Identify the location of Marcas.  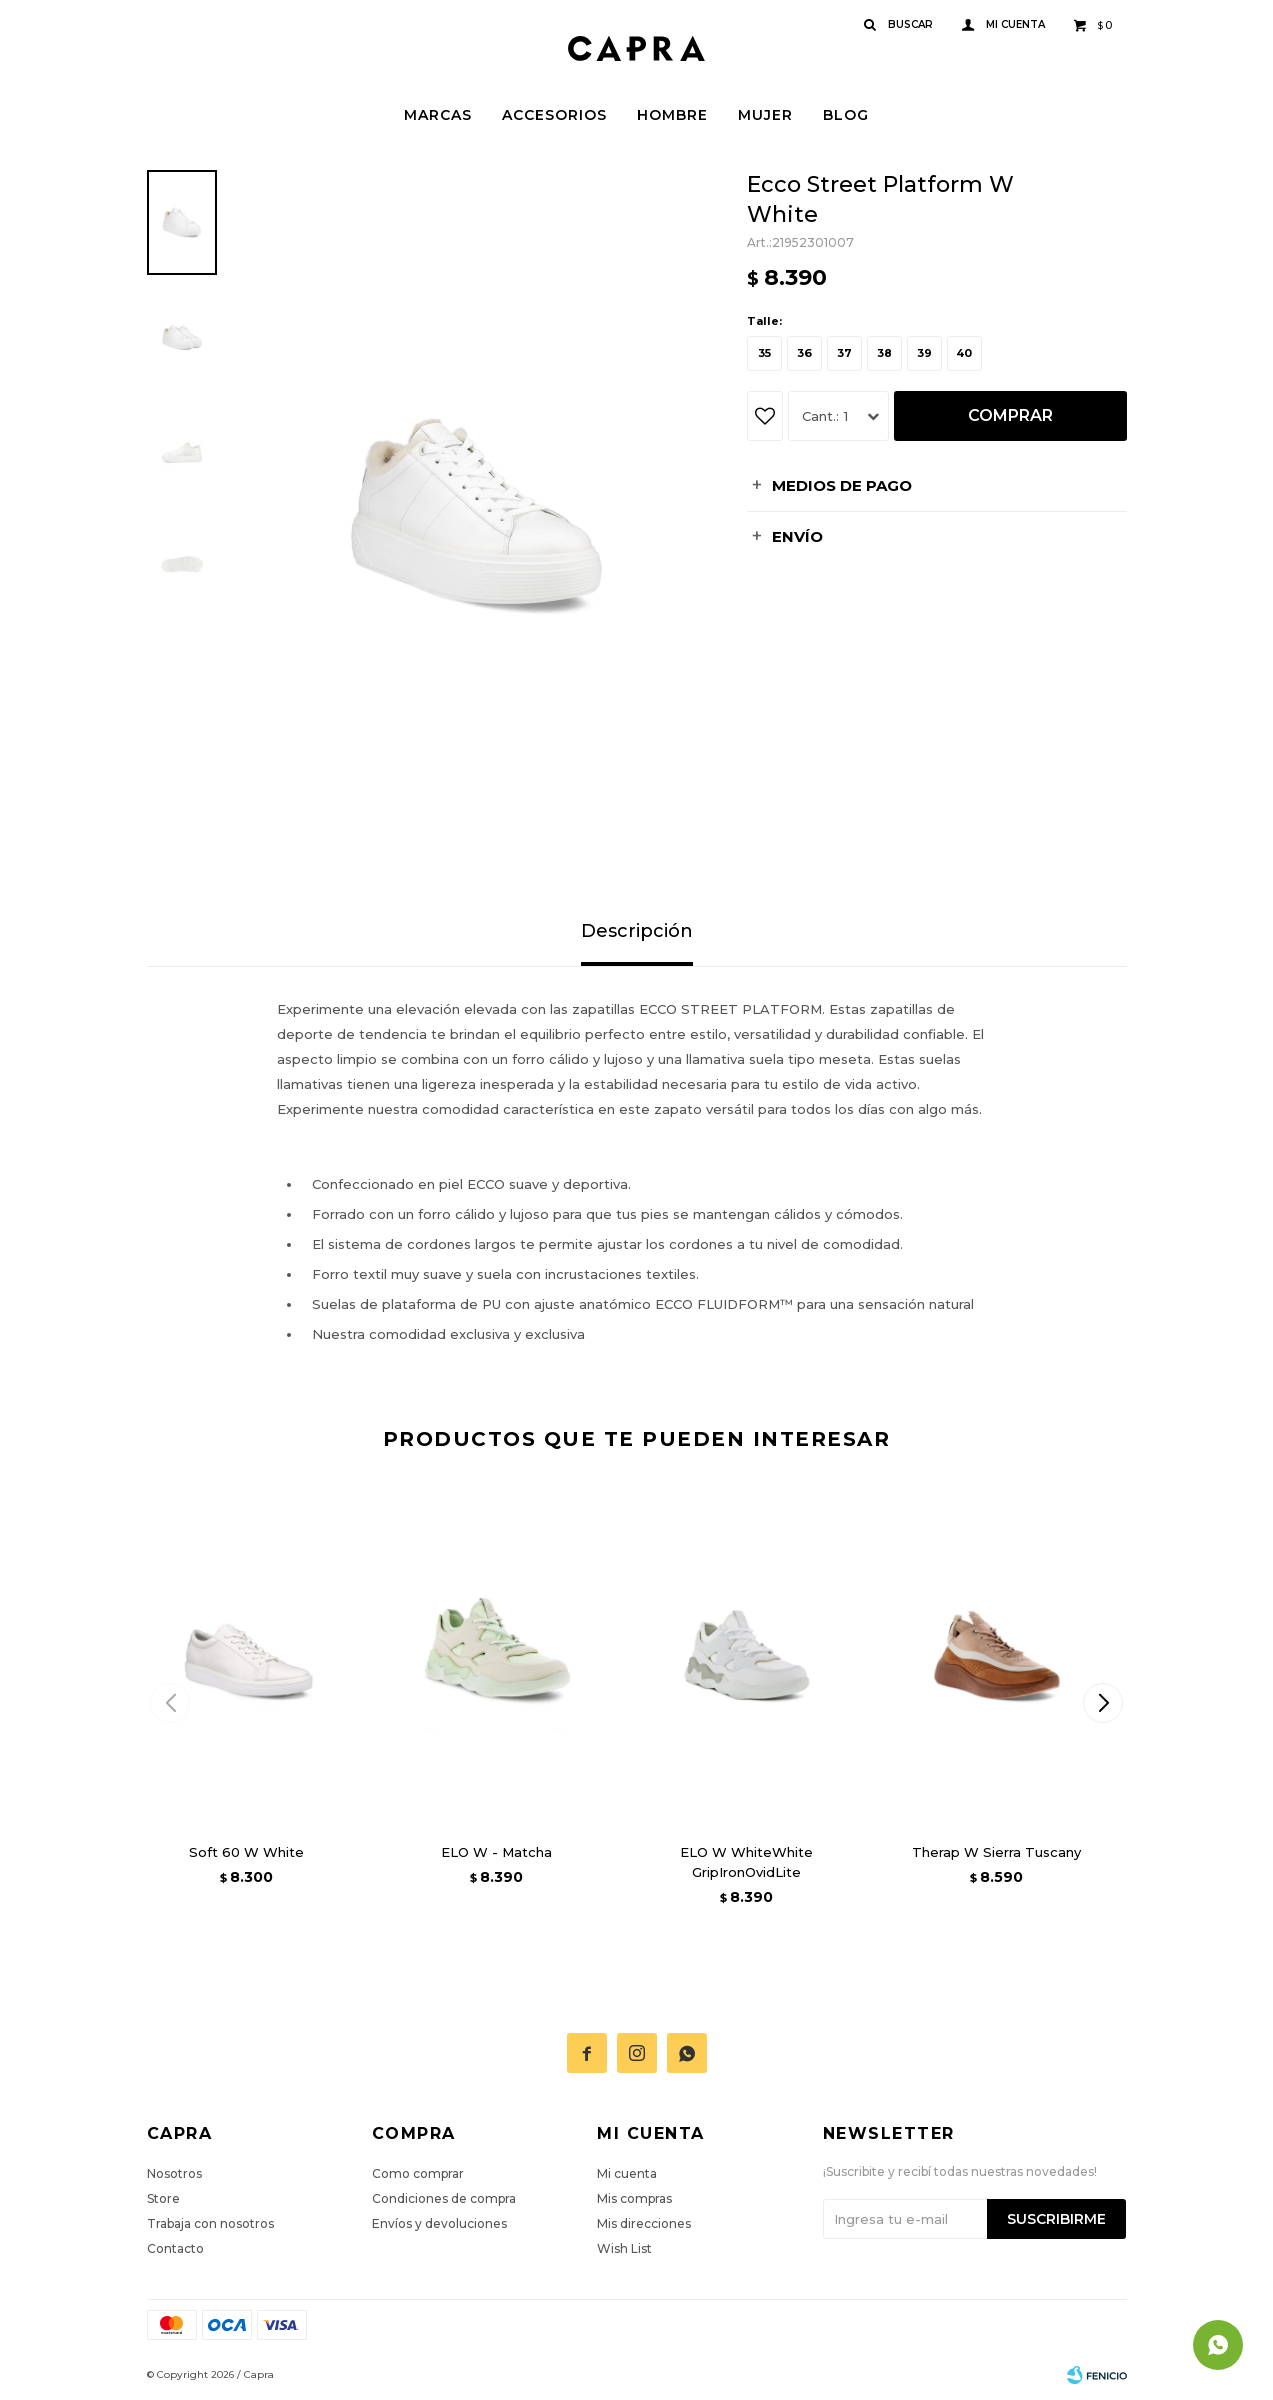
(438, 115).